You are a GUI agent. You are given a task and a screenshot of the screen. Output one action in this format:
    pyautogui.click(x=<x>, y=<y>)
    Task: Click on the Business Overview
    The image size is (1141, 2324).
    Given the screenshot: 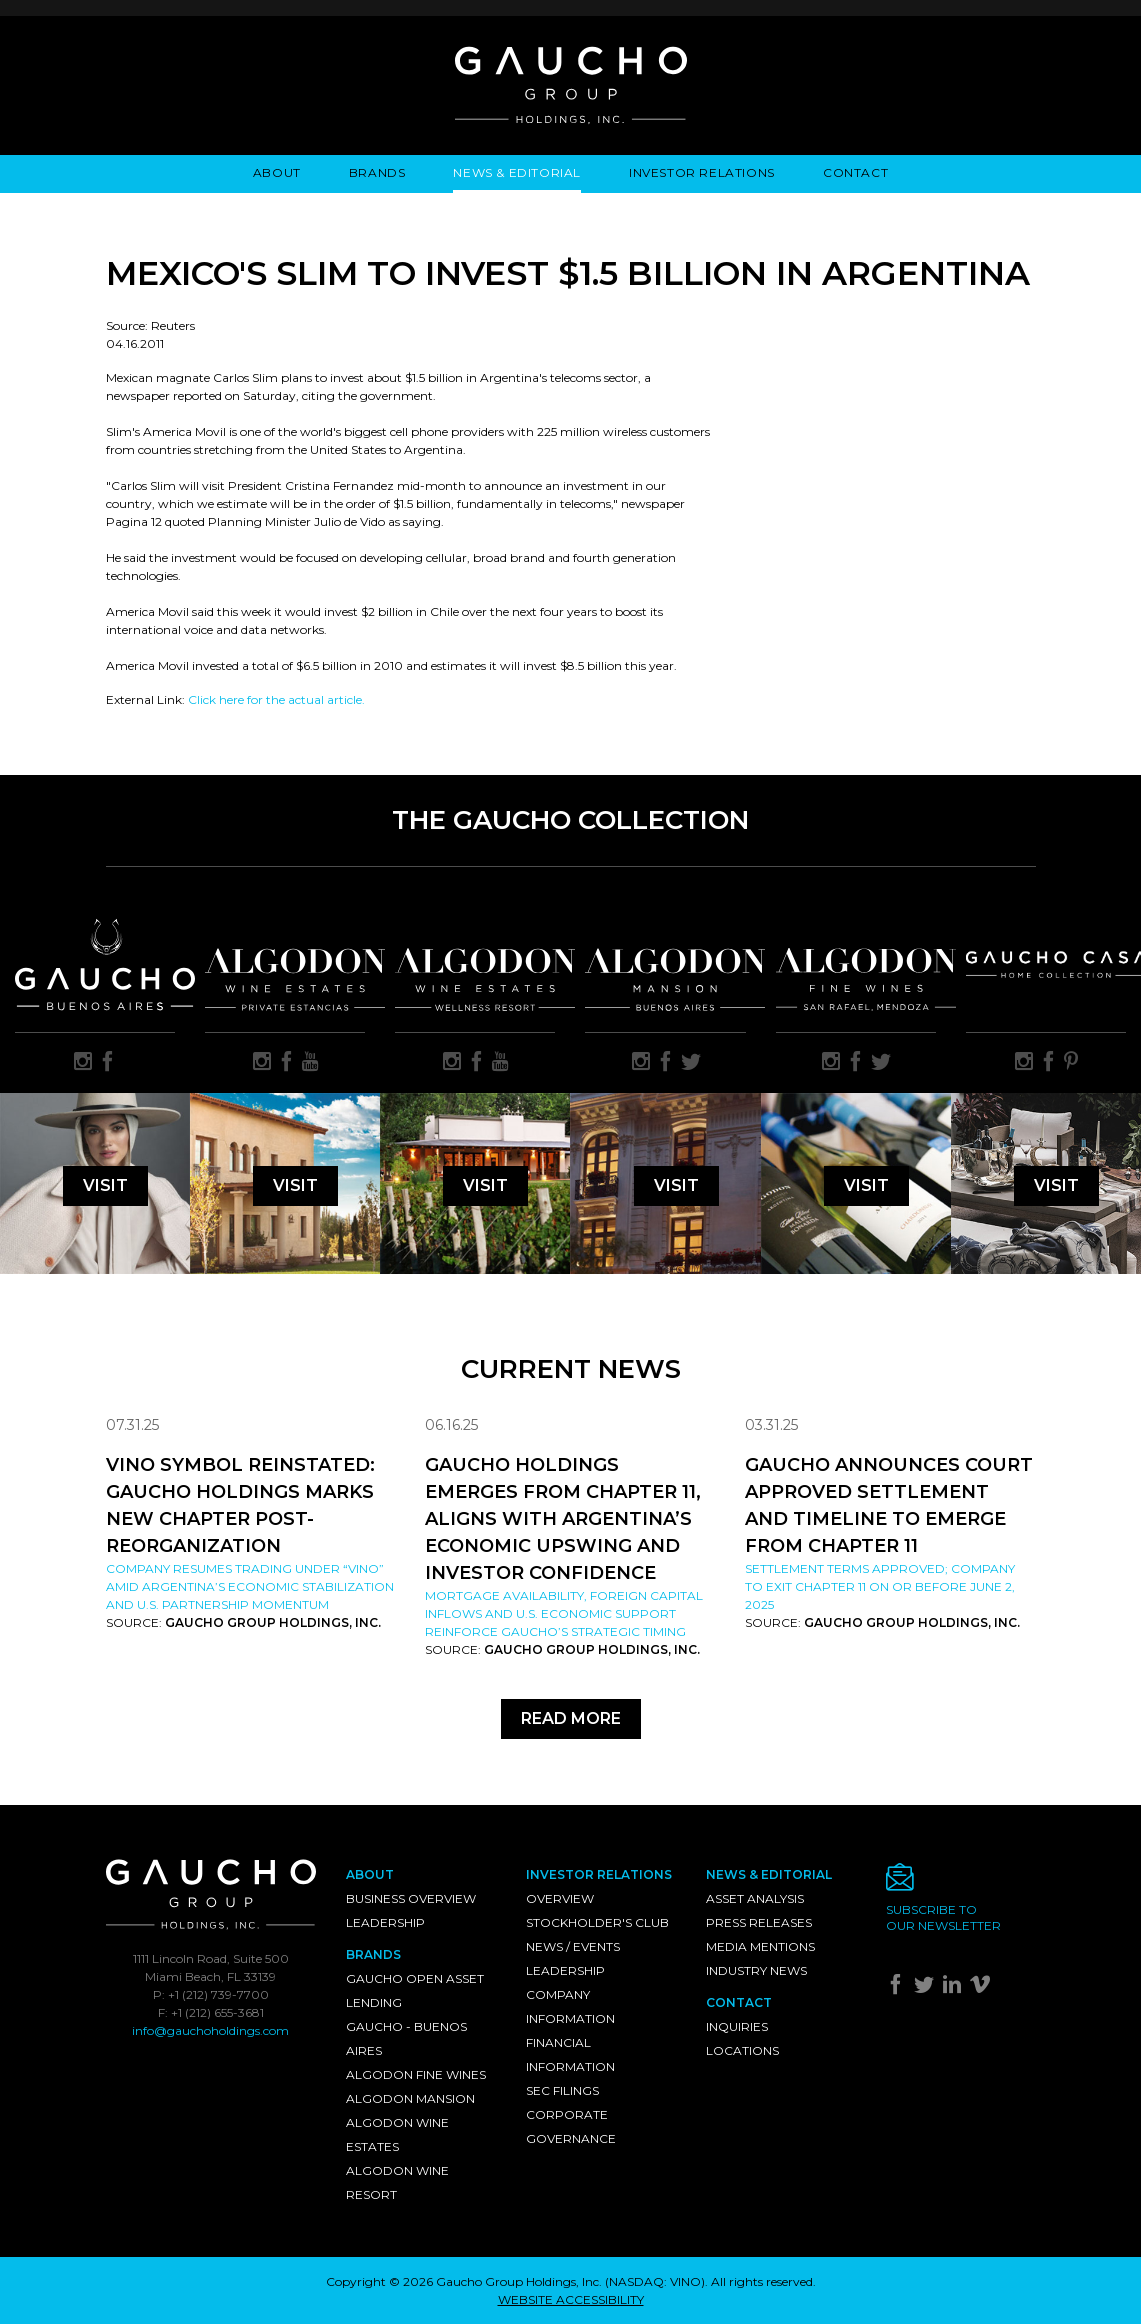 What is the action you would take?
    pyautogui.click(x=411, y=1898)
    